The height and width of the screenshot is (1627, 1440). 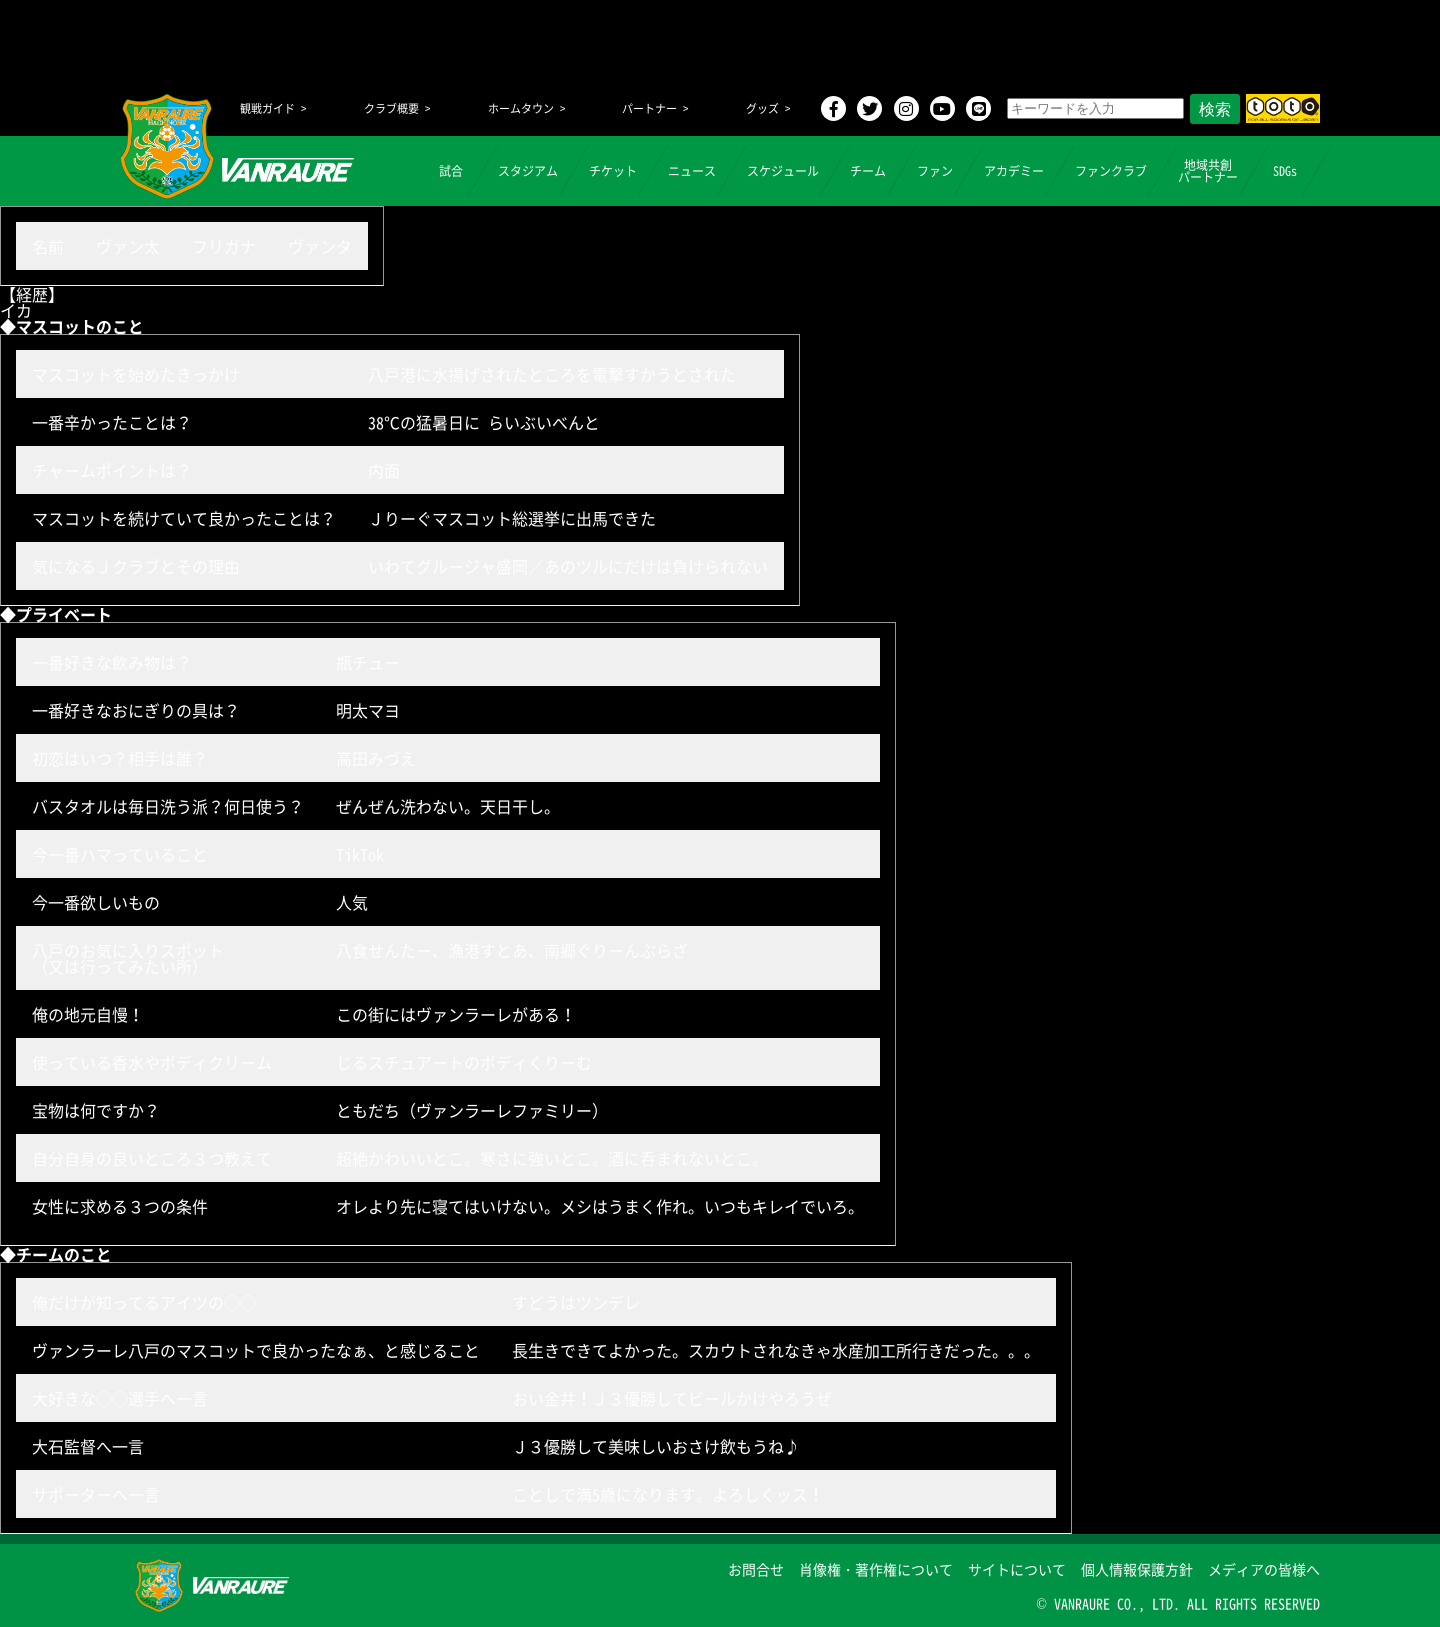 I want to click on 肖像権・著作権について, so click(x=876, y=1569).